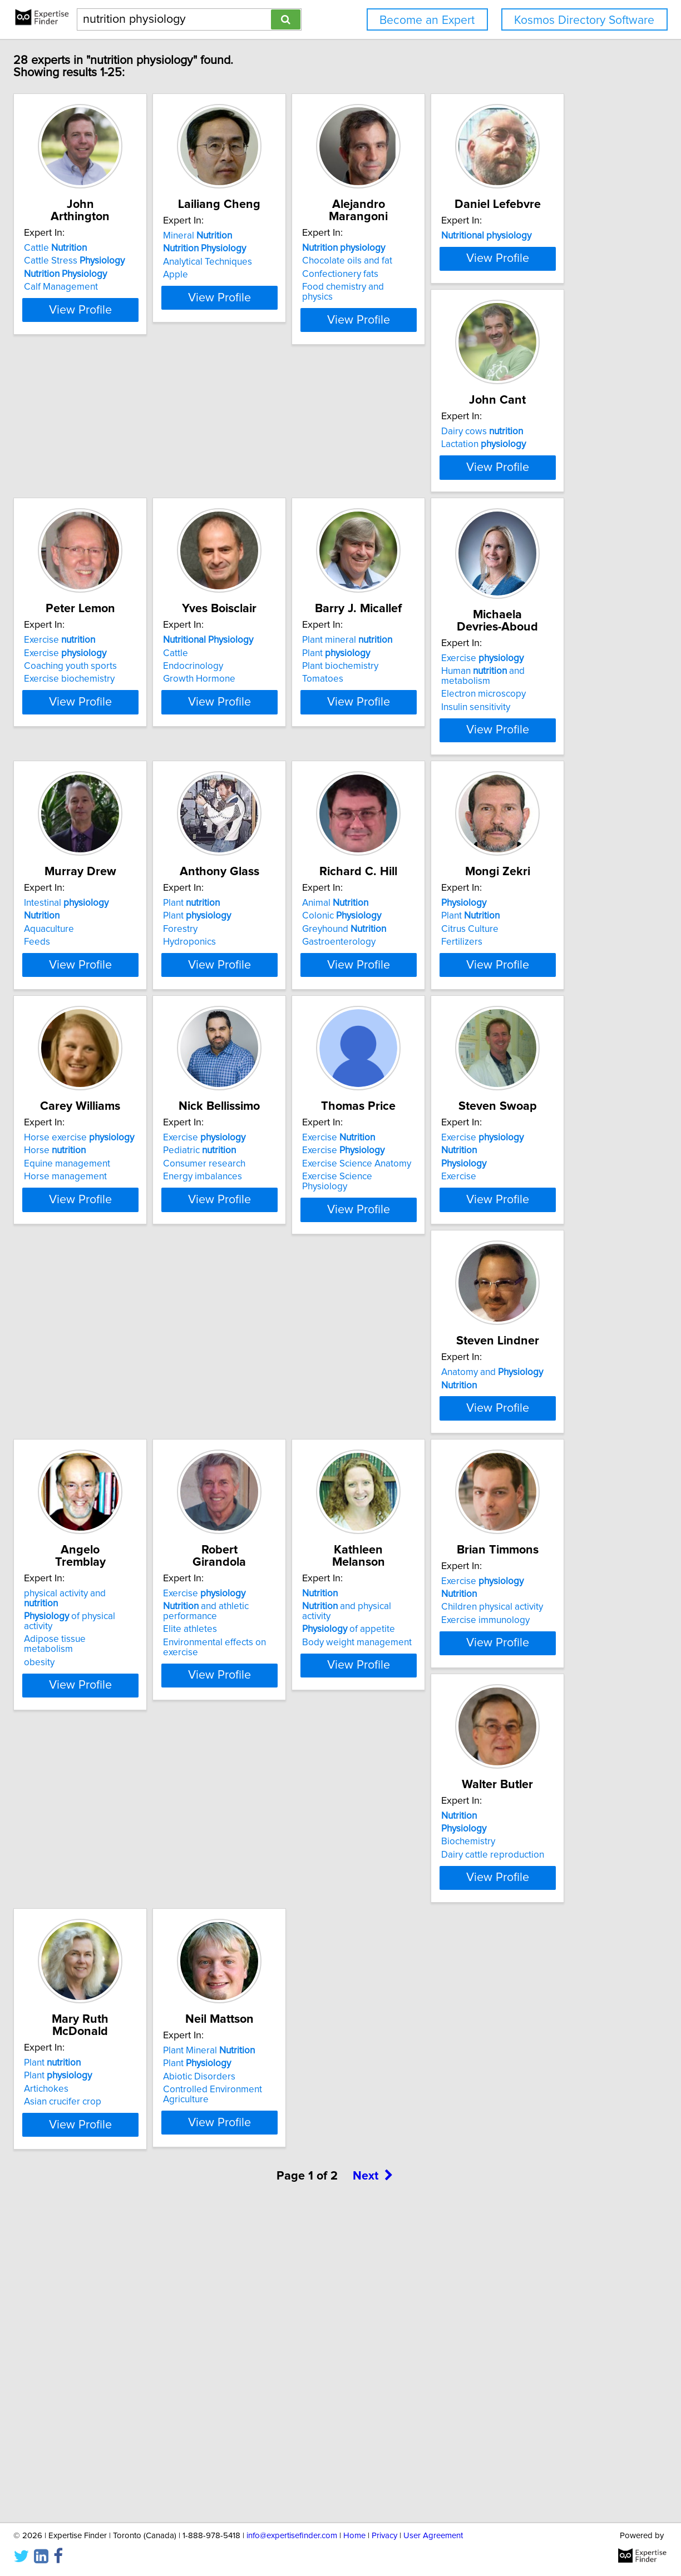 Image resolution: width=681 pixels, height=2576 pixels. What do you see at coordinates (474, 1339) in the screenshot?
I see `Energy imbalances` at bounding box center [474, 1339].